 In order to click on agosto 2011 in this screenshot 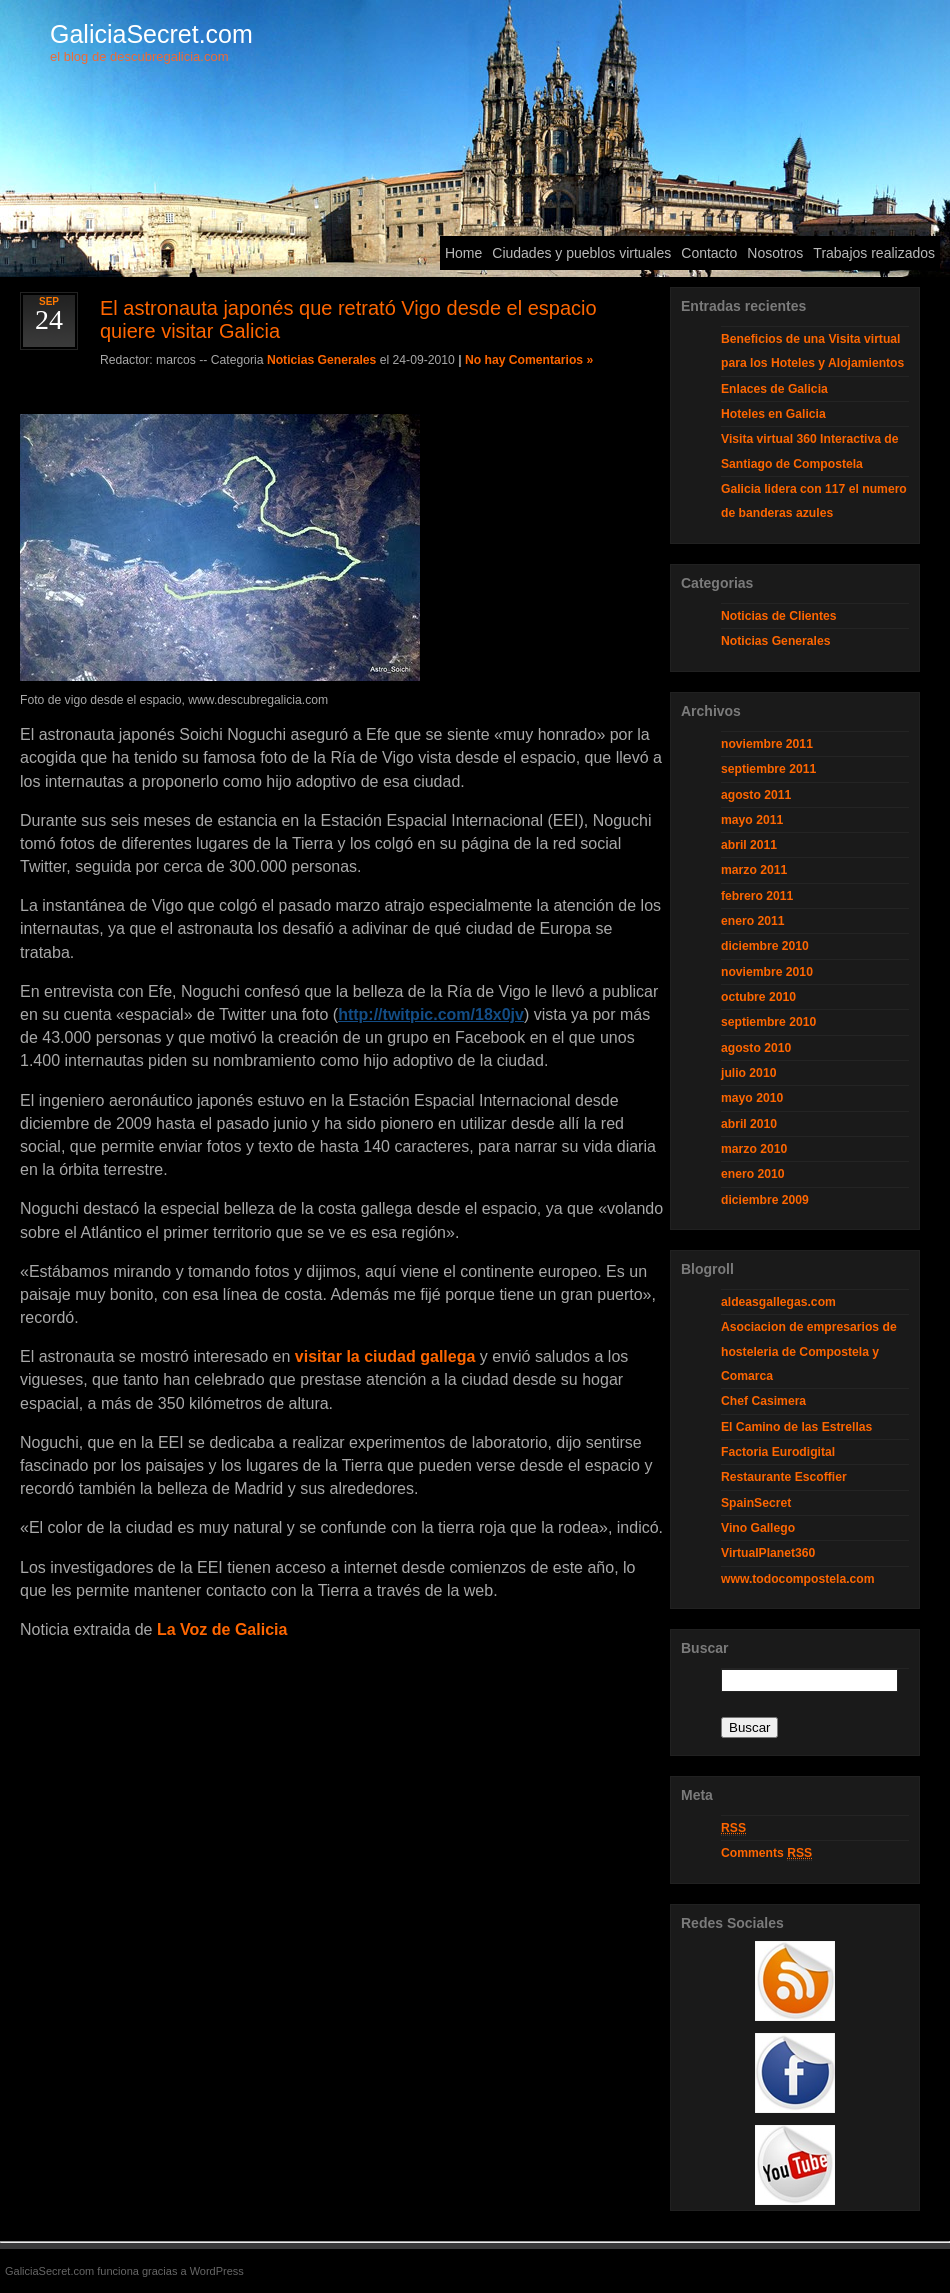, I will do `click(756, 795)`.